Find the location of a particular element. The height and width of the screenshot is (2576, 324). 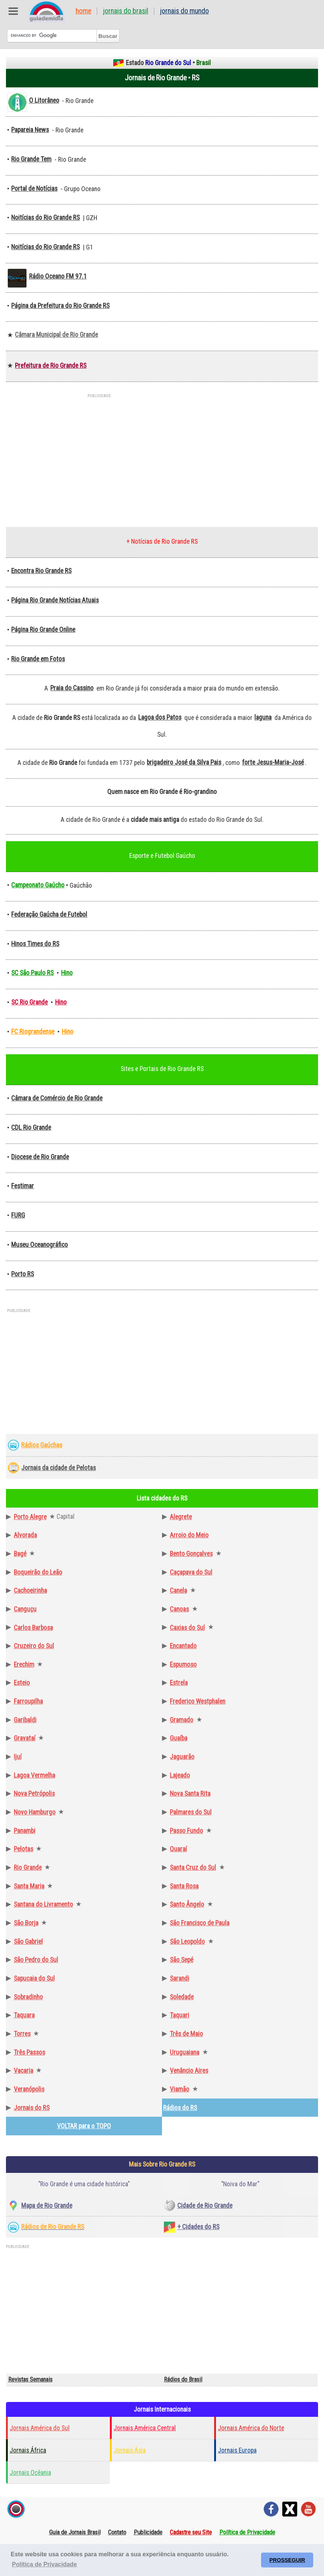

Home is located at coordinates (83, 11).